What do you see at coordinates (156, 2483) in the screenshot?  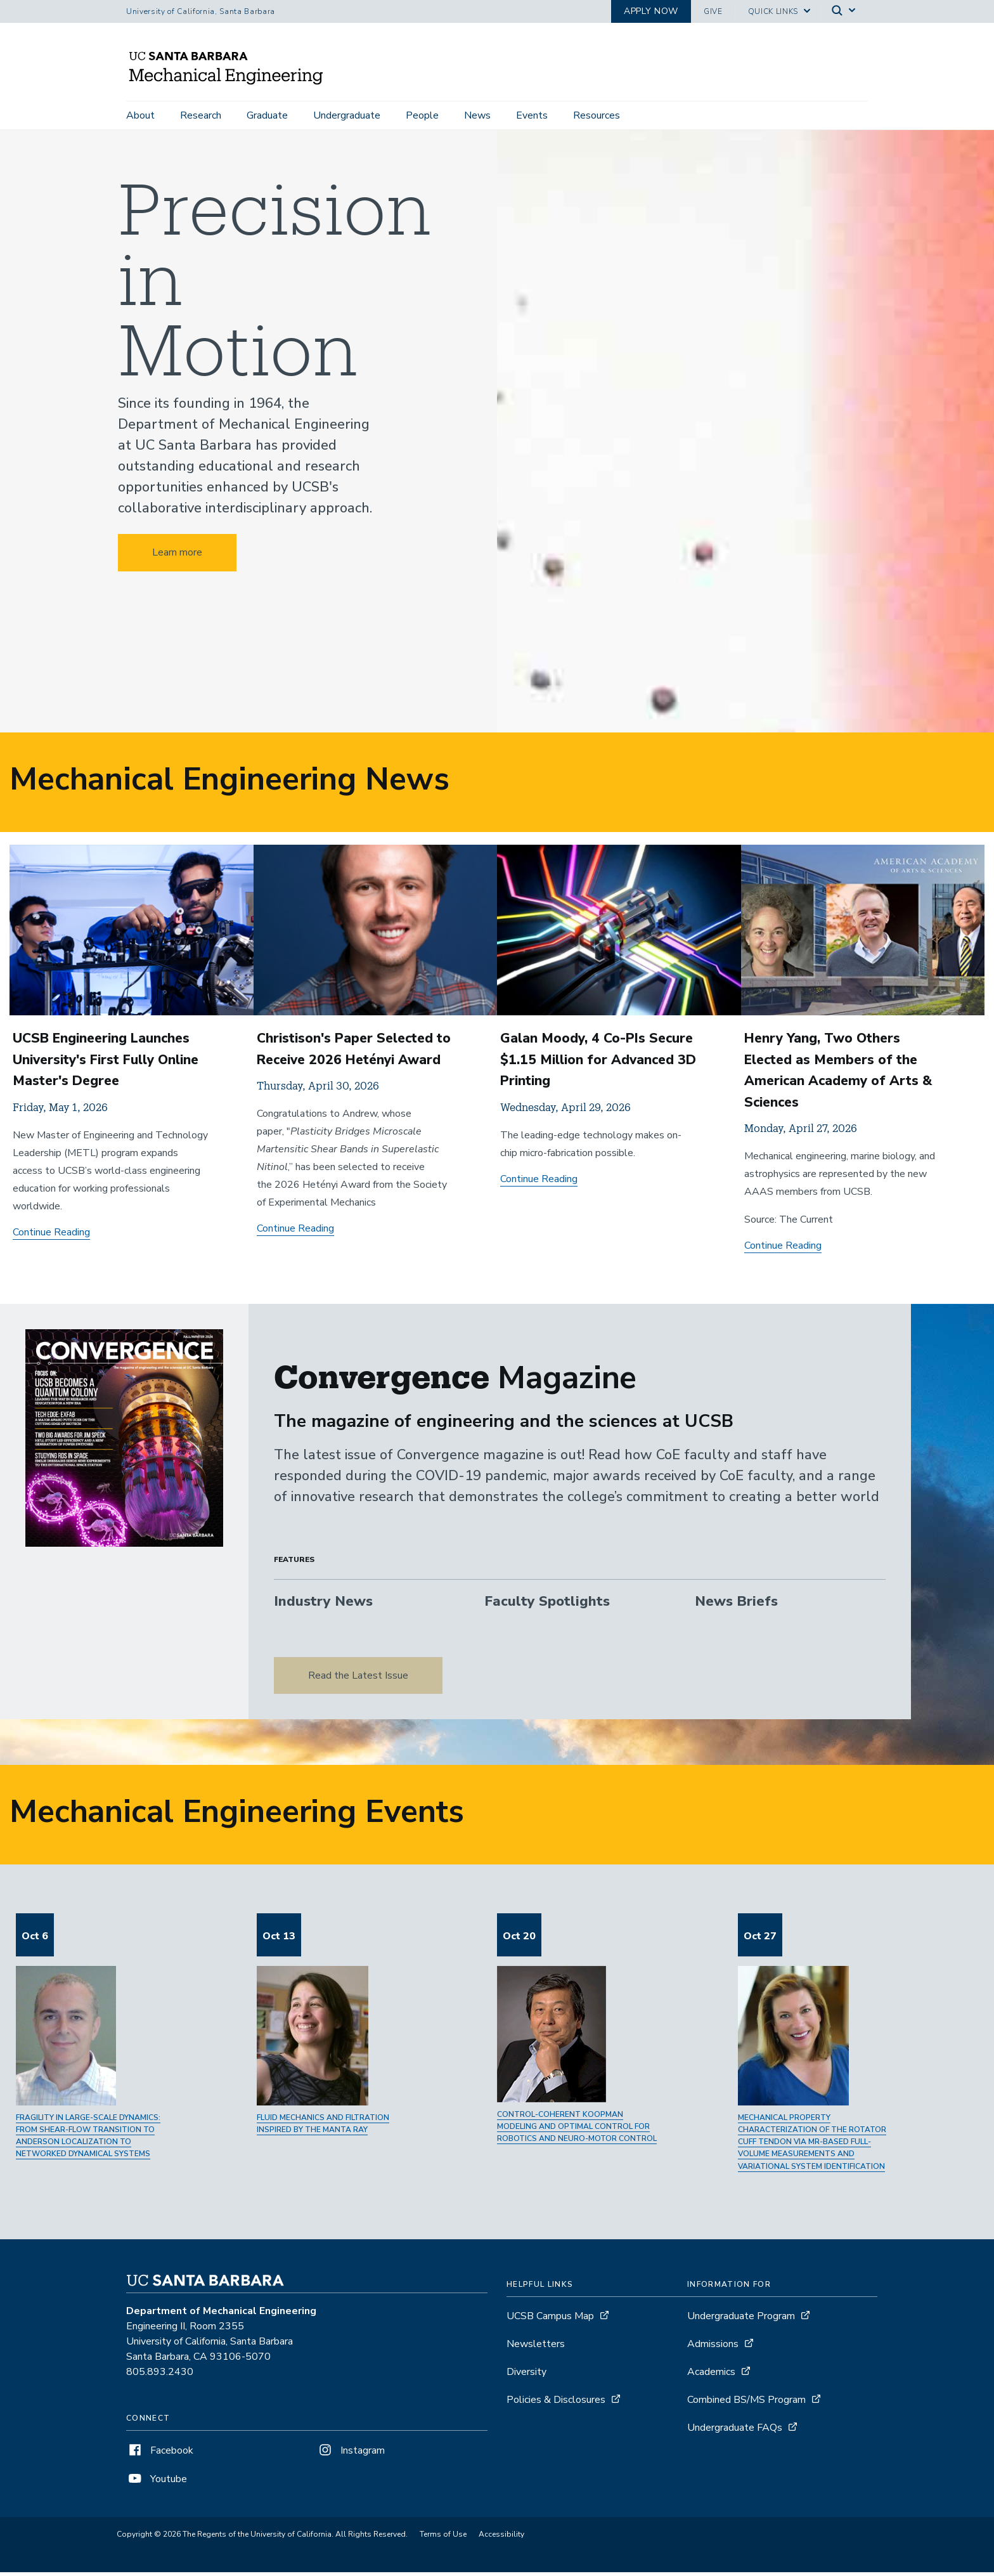 I see `Youtube` at bounding box center [156, 2483].